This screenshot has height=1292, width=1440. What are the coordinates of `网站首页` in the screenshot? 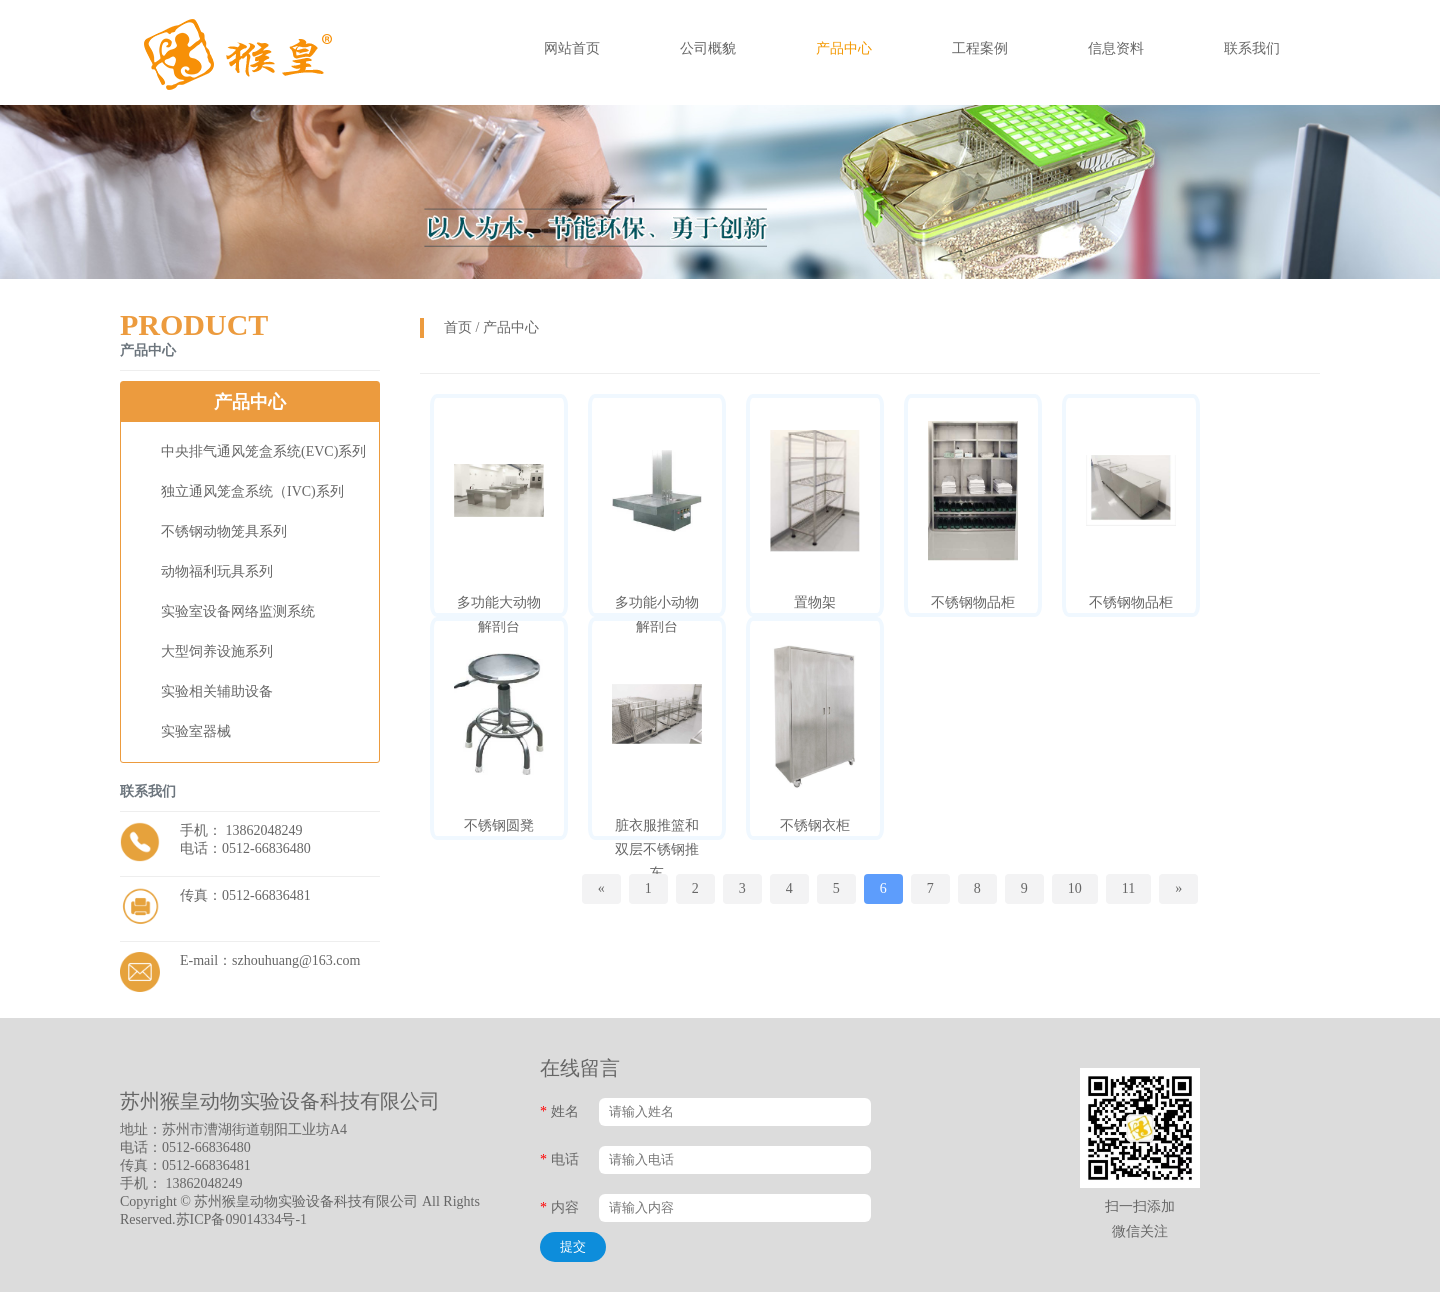 It's located at (572, 48).